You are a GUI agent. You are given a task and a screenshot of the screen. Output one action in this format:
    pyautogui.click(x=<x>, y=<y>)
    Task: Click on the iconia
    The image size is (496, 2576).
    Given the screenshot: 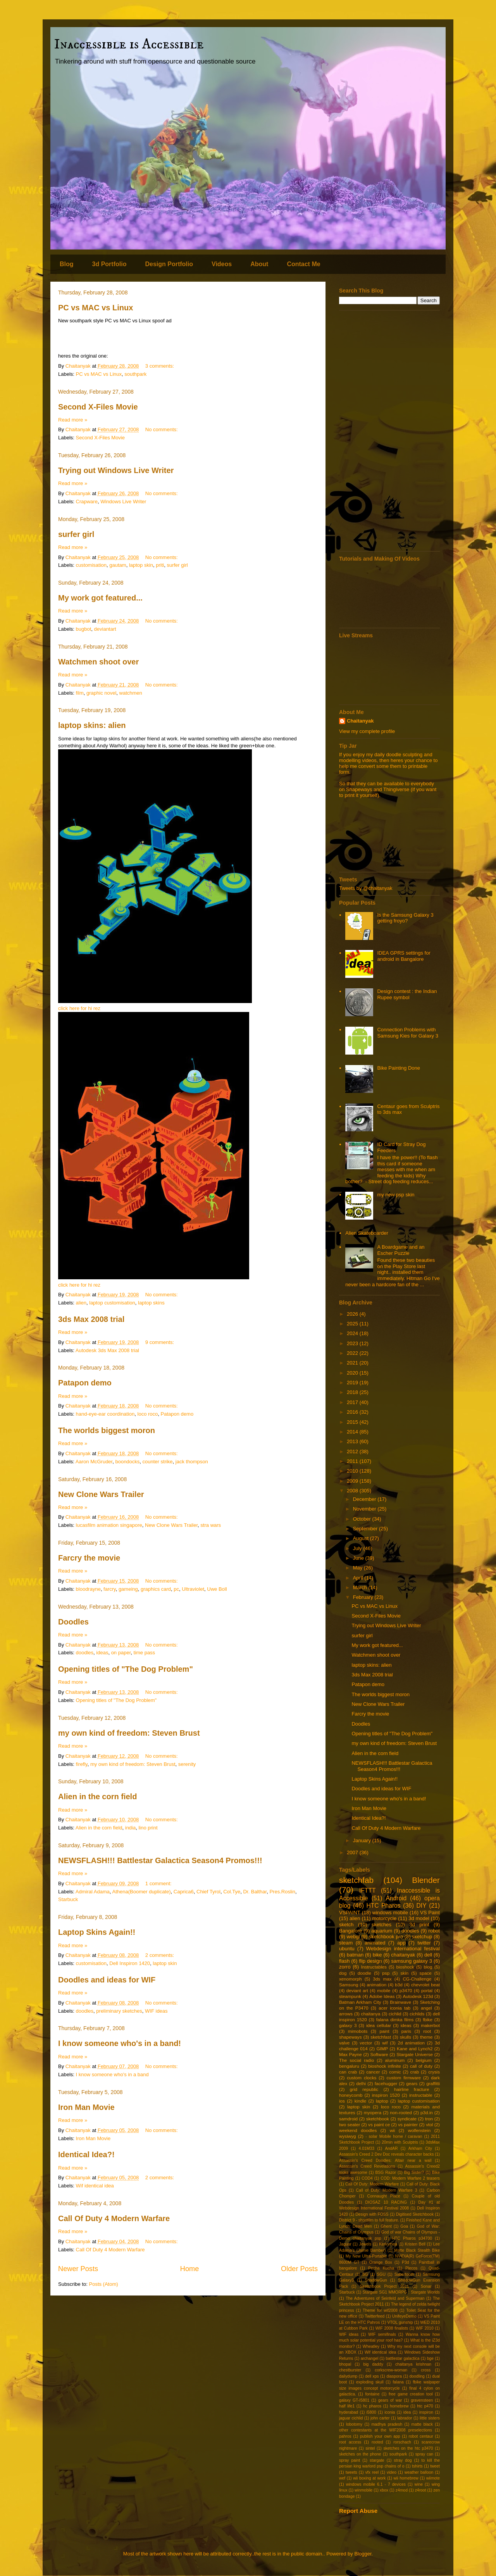 What is the action you would take?
    pyautogui.click(x=389, y=2412)
    